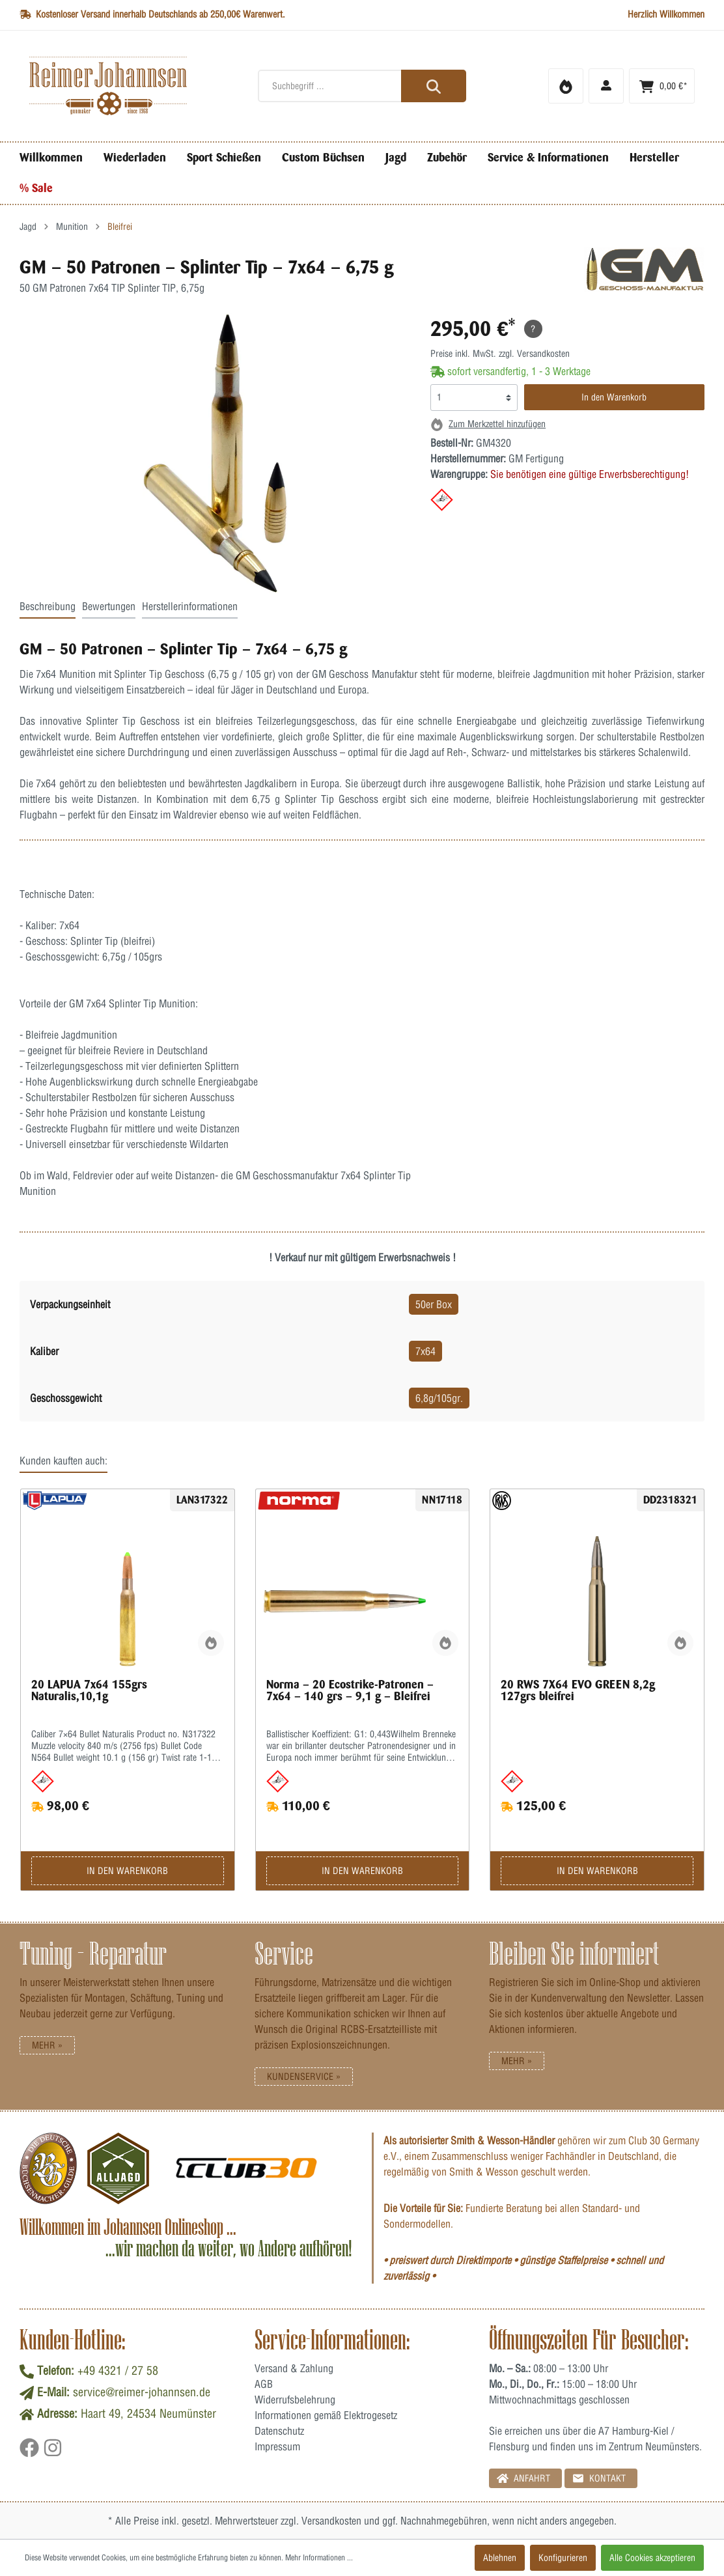 The image size is (724, 2576). I want to click on Impressum, so click(277, 2446).